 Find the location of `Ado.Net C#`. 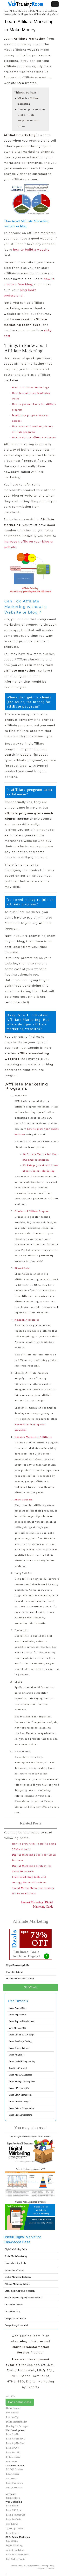

Ado.Net C# is located at coordinates (11, 2478).